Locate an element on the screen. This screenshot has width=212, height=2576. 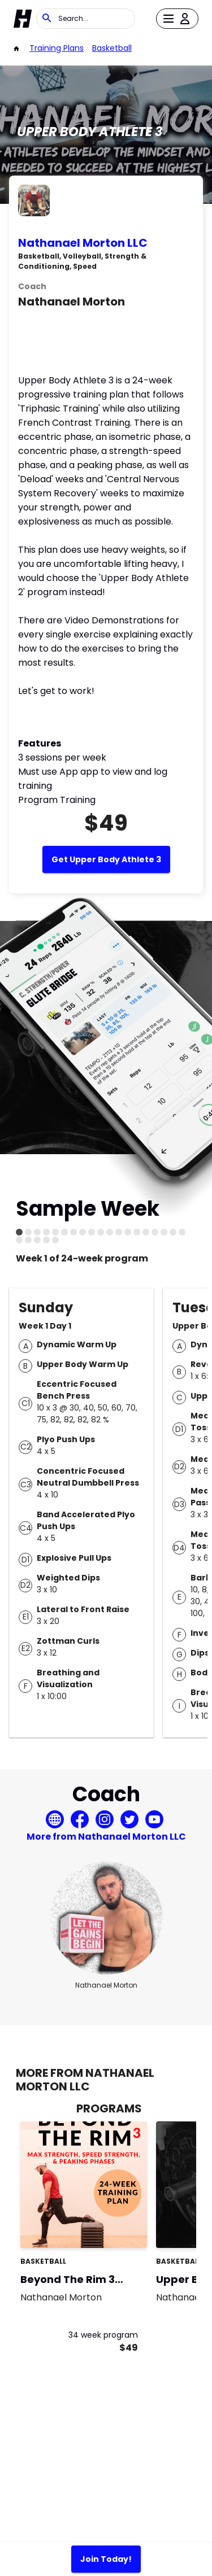
basketball is located at coordinates (112, 48).